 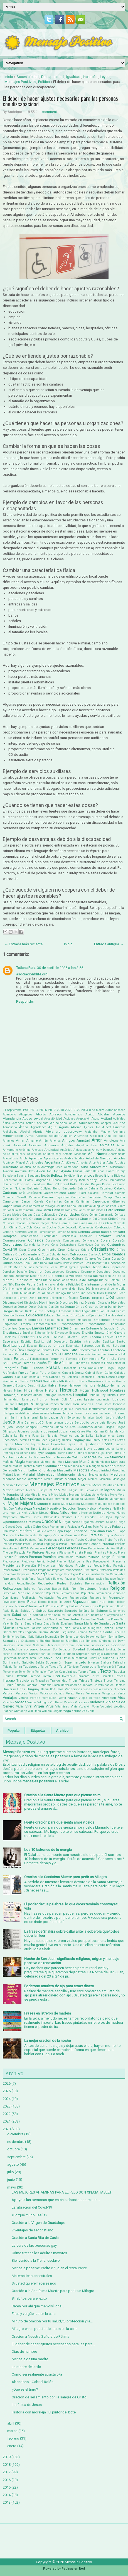 I want to click on Ancianos, so click(x=51, y=1145).